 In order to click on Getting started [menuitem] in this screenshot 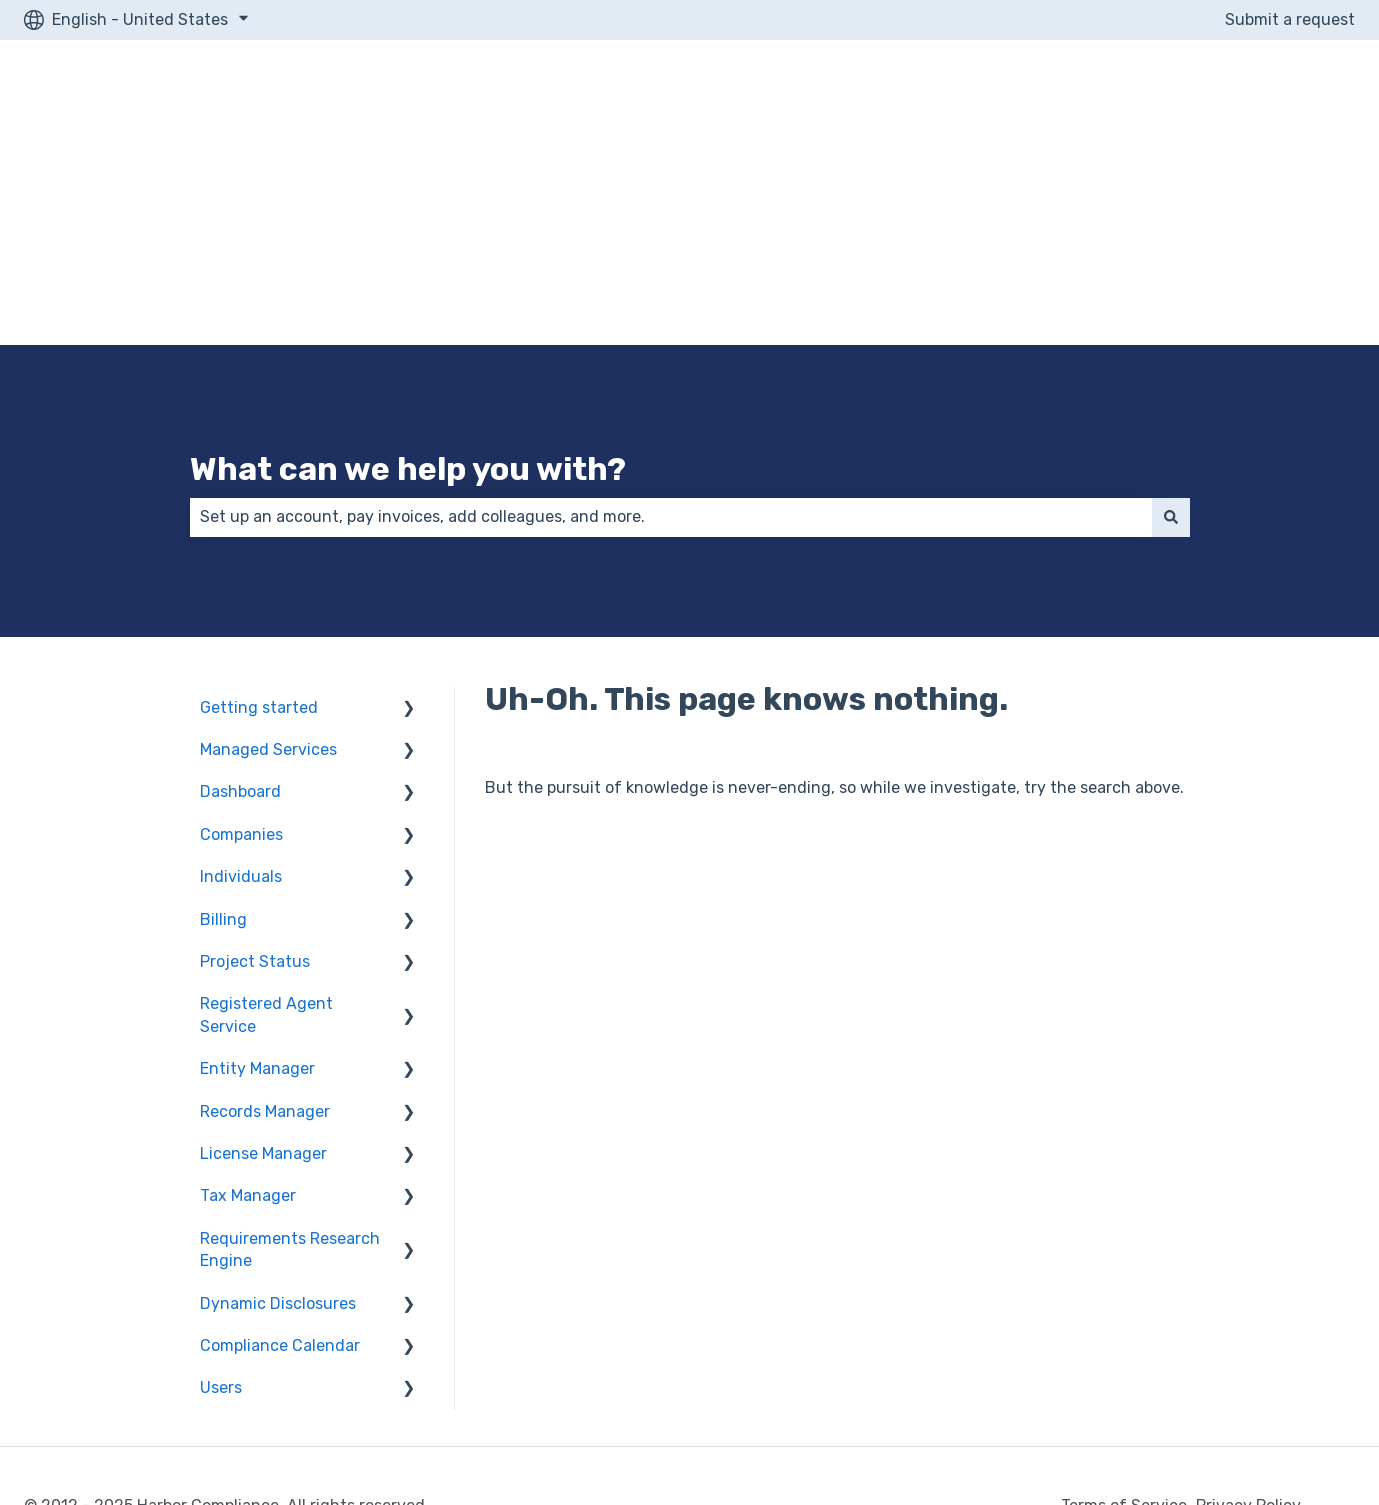, I will do `click(259, 535)`.